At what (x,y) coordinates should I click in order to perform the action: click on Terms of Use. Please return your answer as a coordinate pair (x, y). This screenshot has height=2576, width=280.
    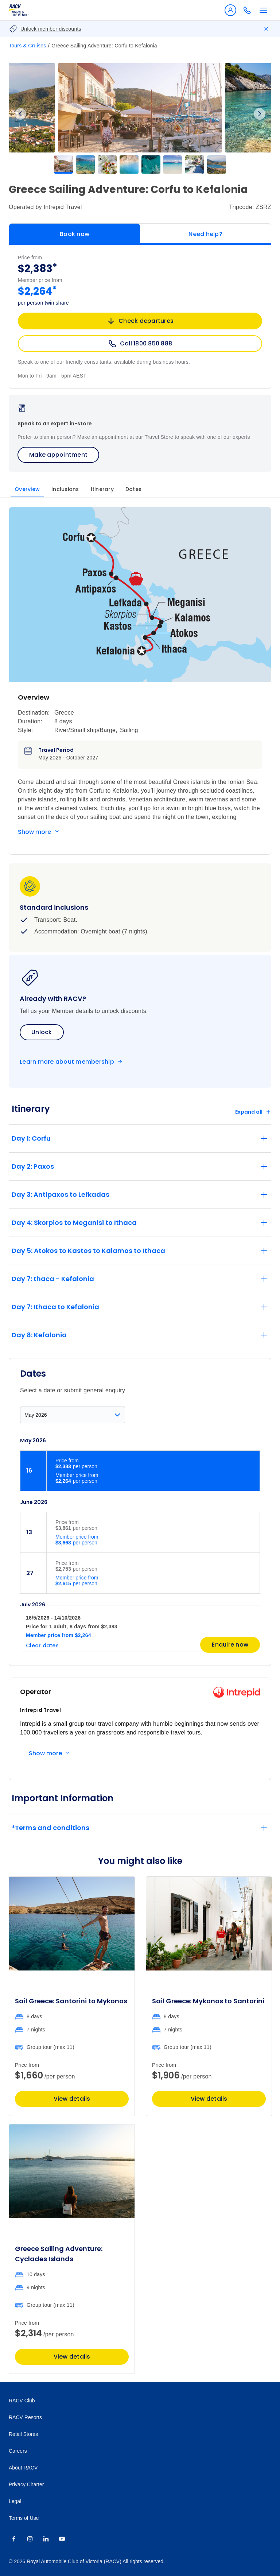
    Looking at the image, I should click on (24, 2518).